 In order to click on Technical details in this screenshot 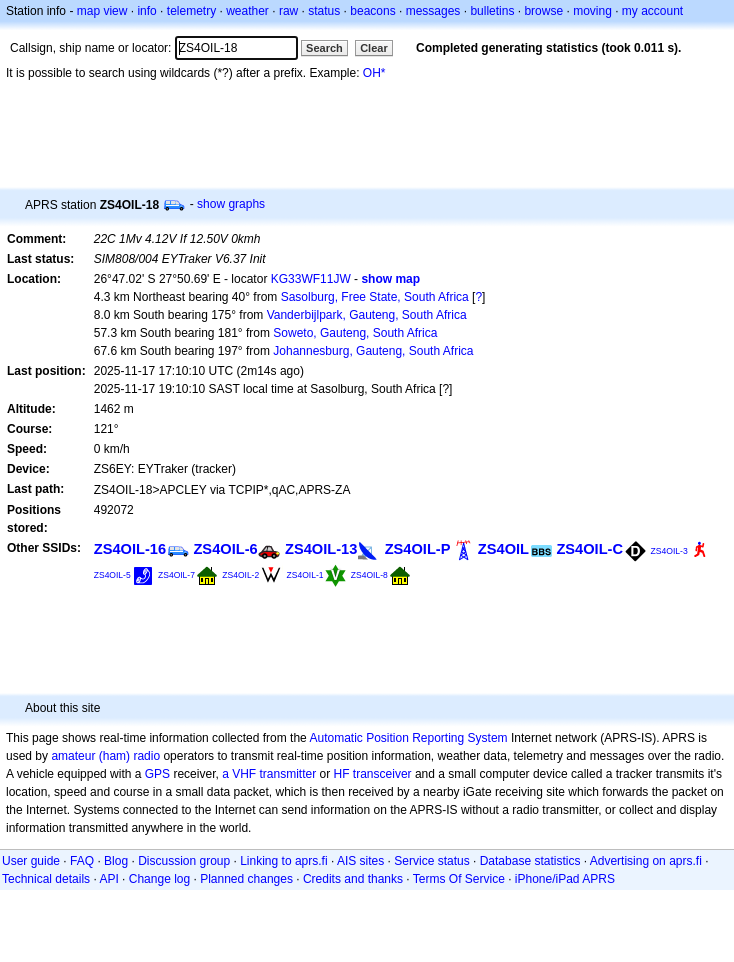, I will do `click(46, 879)`.